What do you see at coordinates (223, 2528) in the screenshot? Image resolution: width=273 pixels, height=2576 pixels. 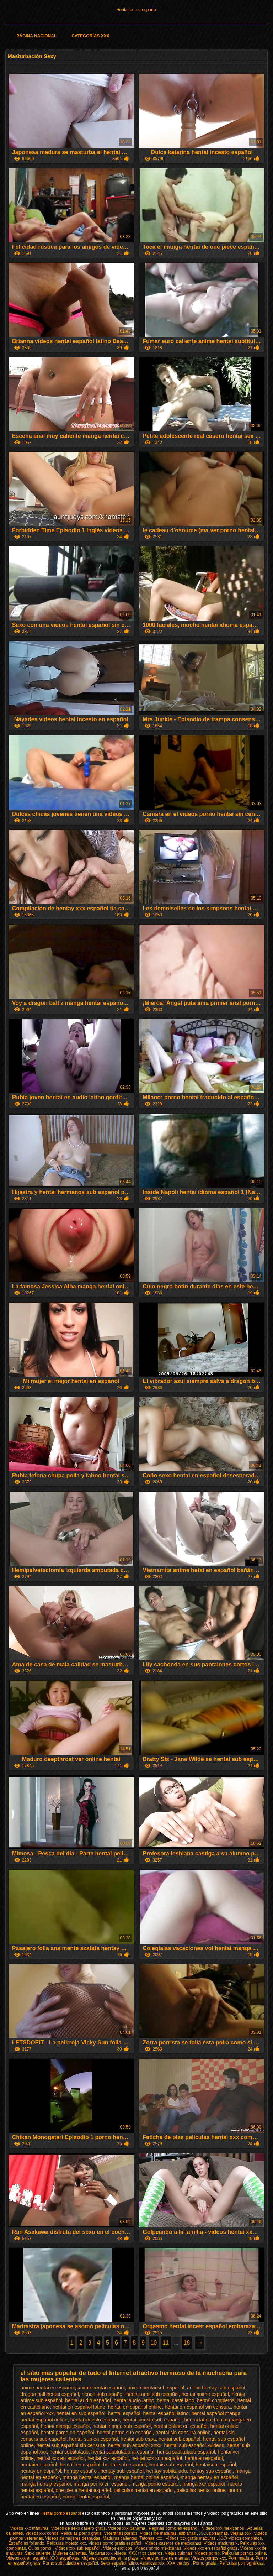 I see `Videos xxx mexicanos` at bounding box center [223, 2528].